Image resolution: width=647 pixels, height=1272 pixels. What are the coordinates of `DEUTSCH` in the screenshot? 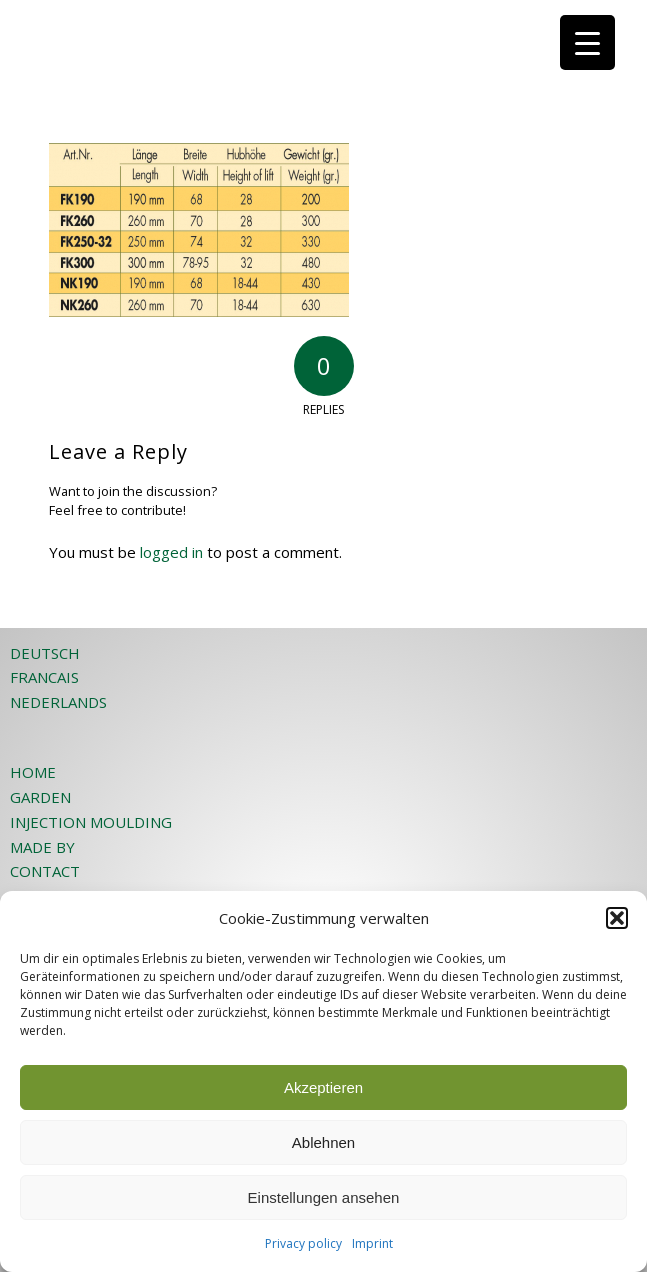 It's located at (45, 653).